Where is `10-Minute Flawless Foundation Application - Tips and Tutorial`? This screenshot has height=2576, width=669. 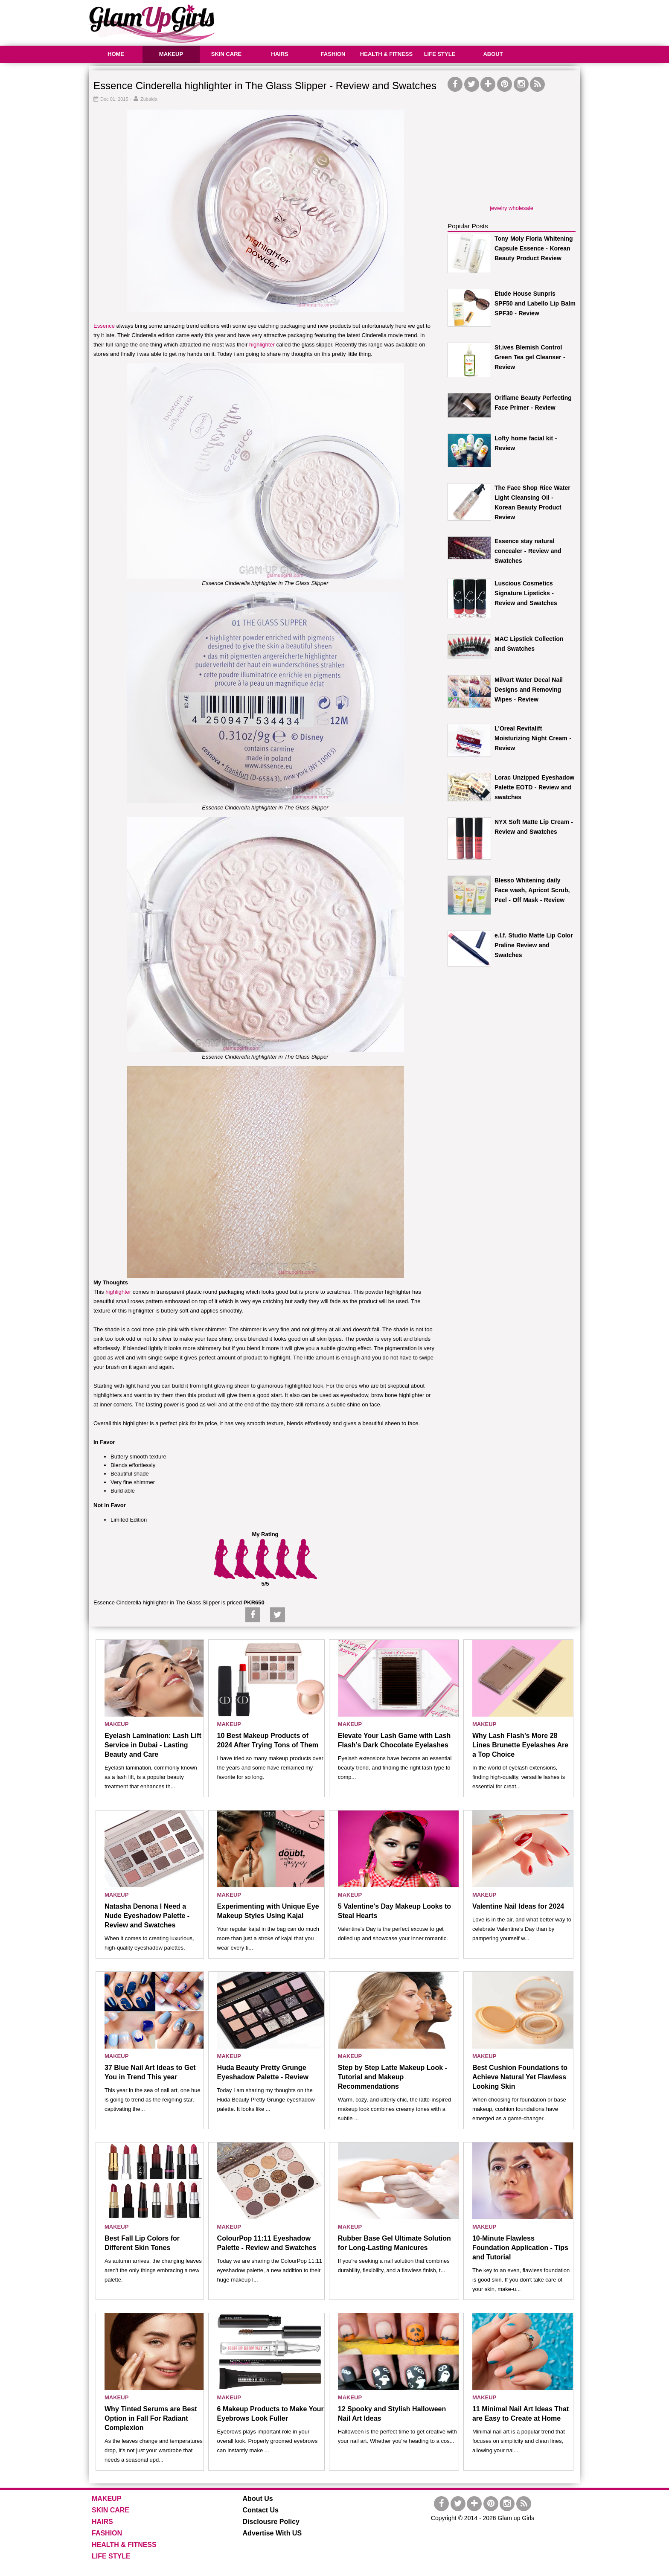 10-Minute Flawless Foundation Application - Tips and Tutorial is located at coordinates (520, 2248).